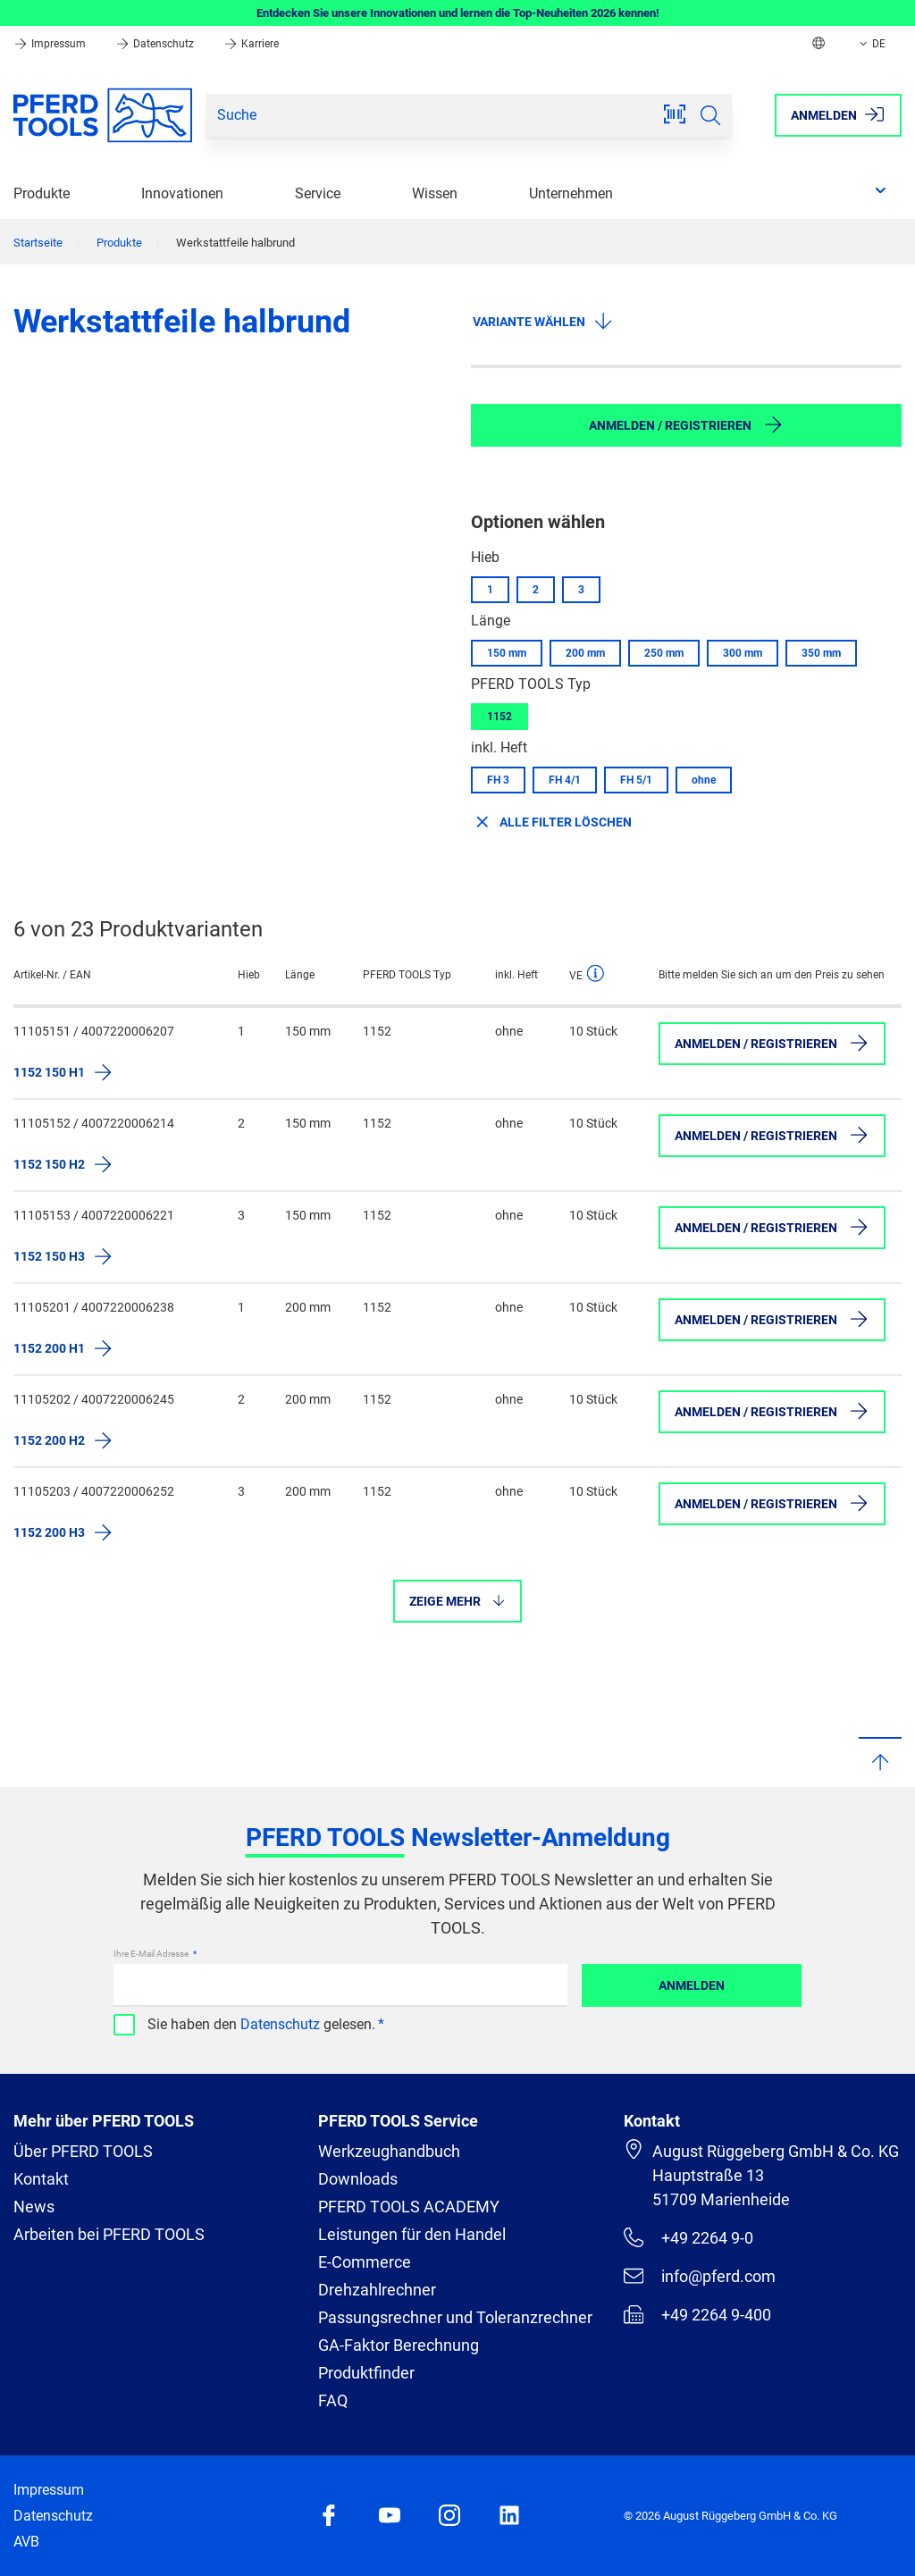 This screenshot has height=2576, width=915. Describe the element at coordinates (498, 780) in the screenshot. I see `FH 3` at that location.